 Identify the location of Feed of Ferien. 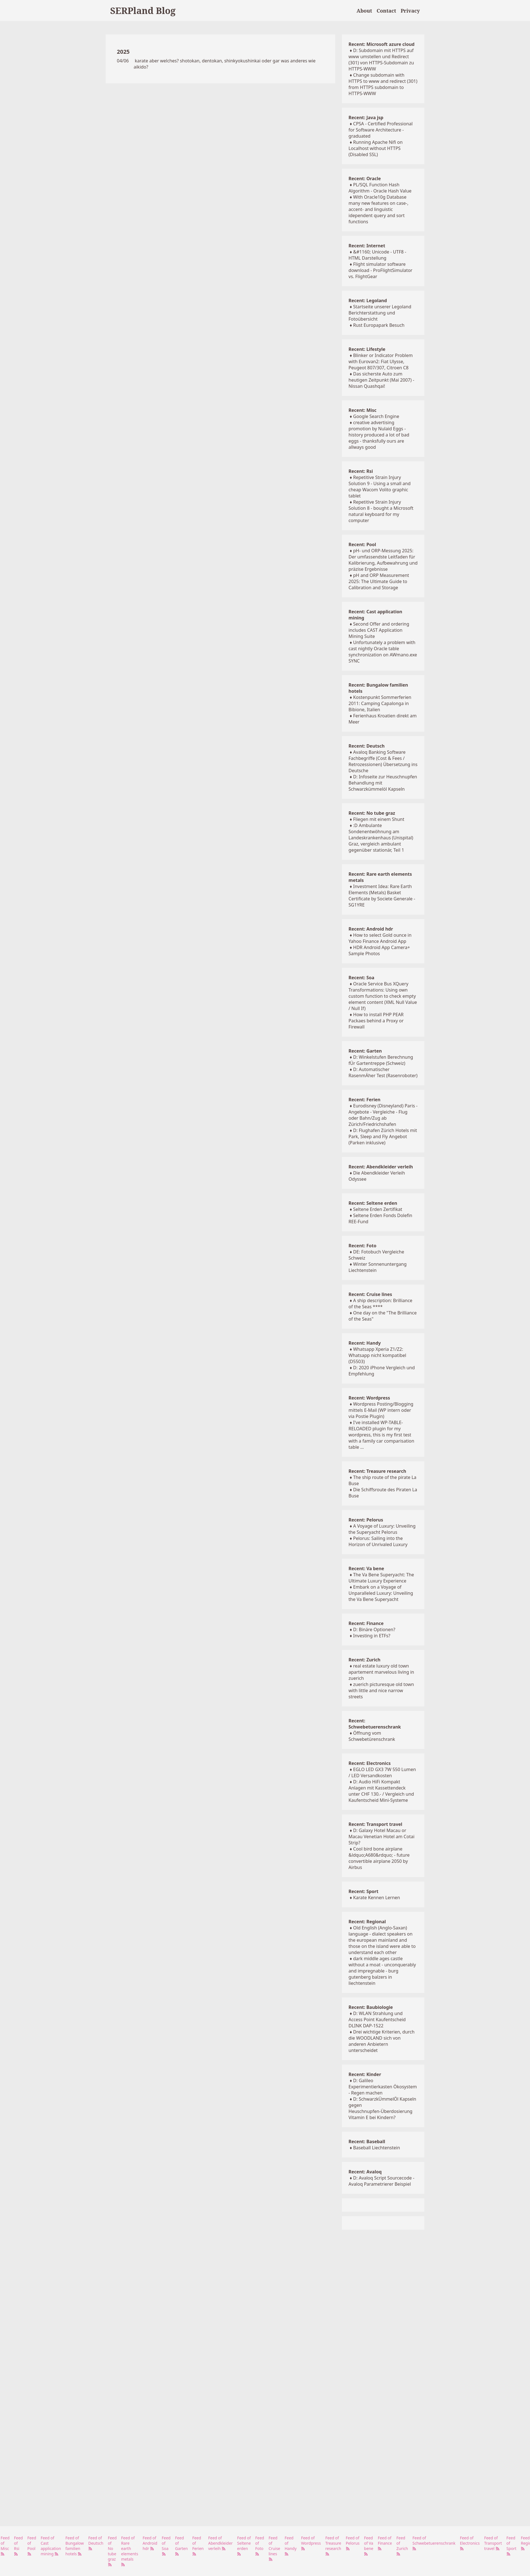
(198, 2545).